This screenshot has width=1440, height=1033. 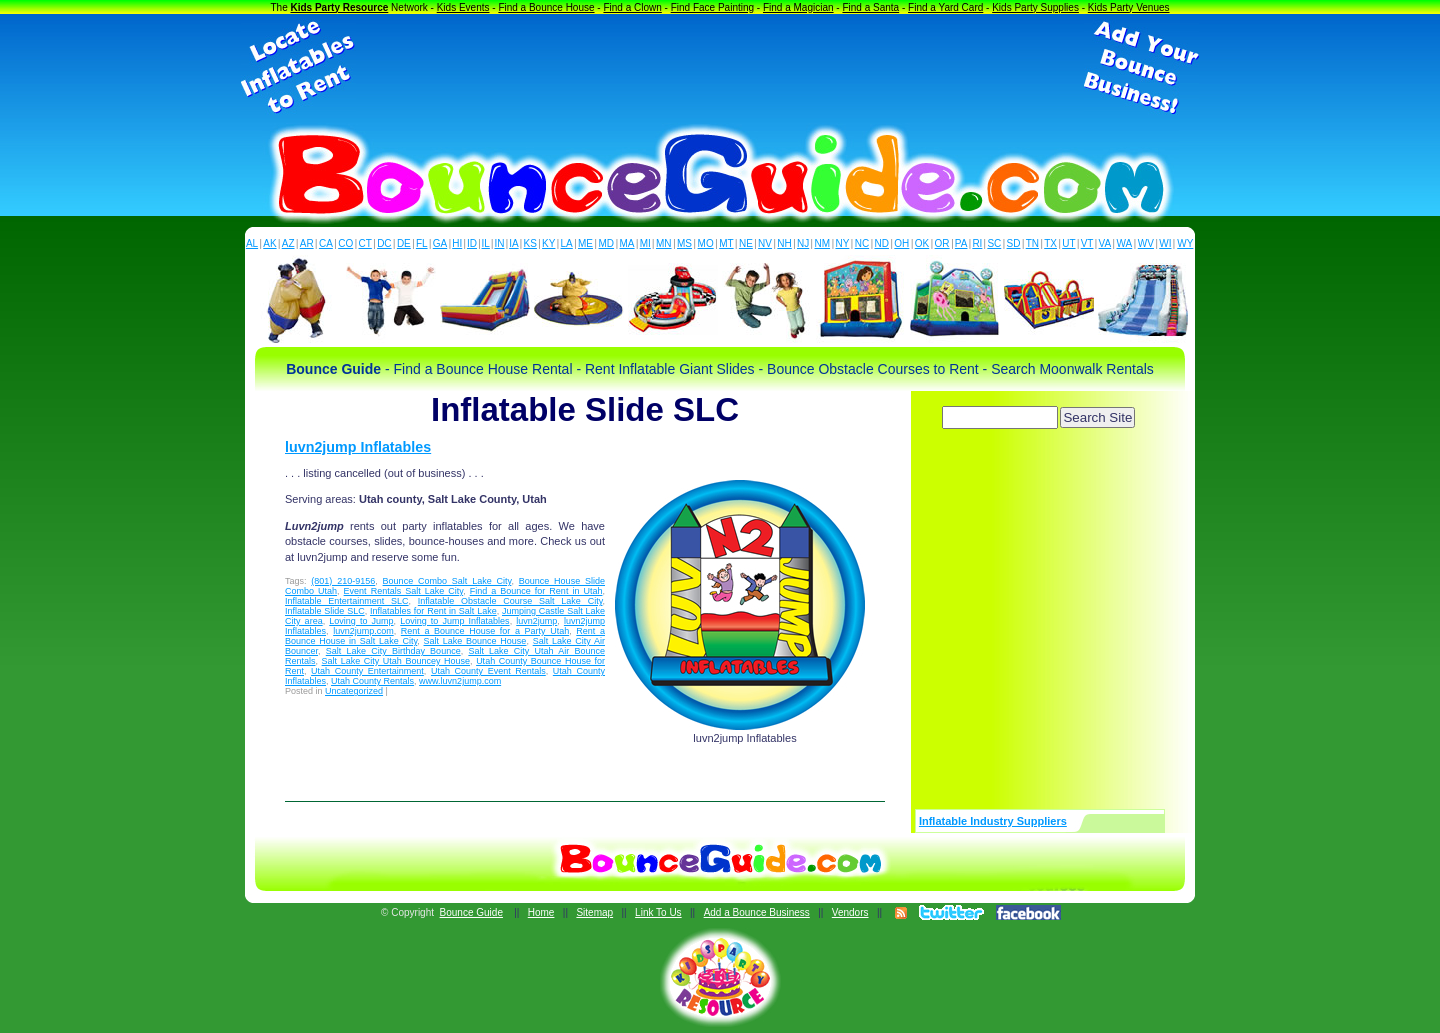 I want to click on Kids Events, so click(x=463, y=7).